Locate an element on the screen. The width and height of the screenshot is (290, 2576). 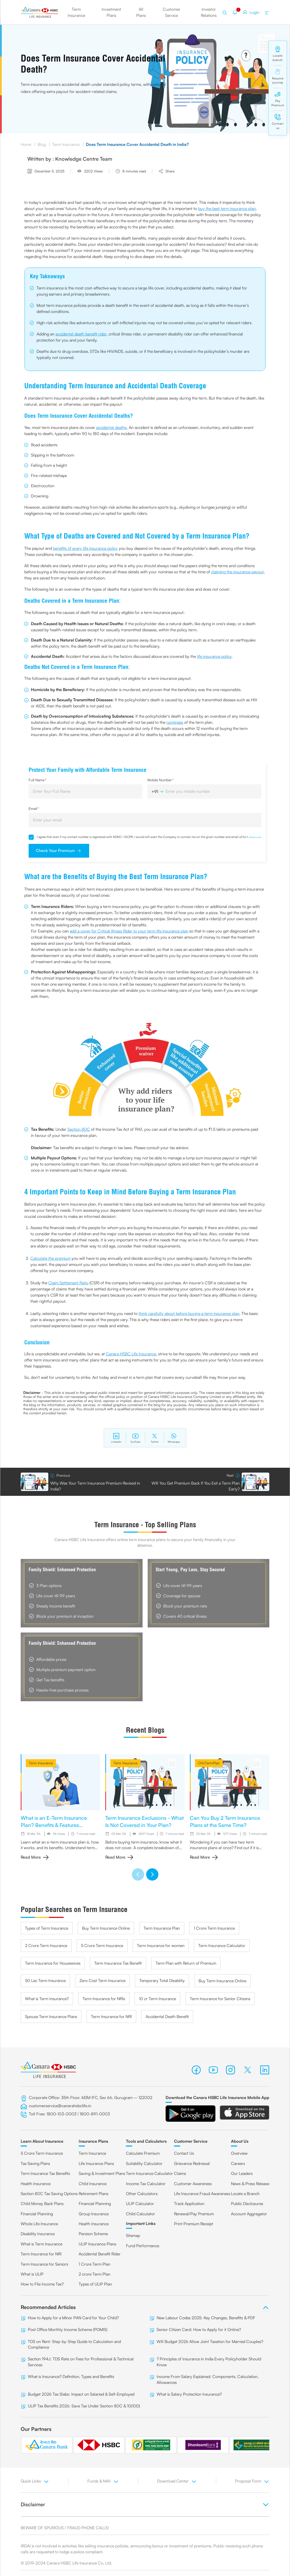
benefits of every life insurance policy is located at coordinates (85, 548).